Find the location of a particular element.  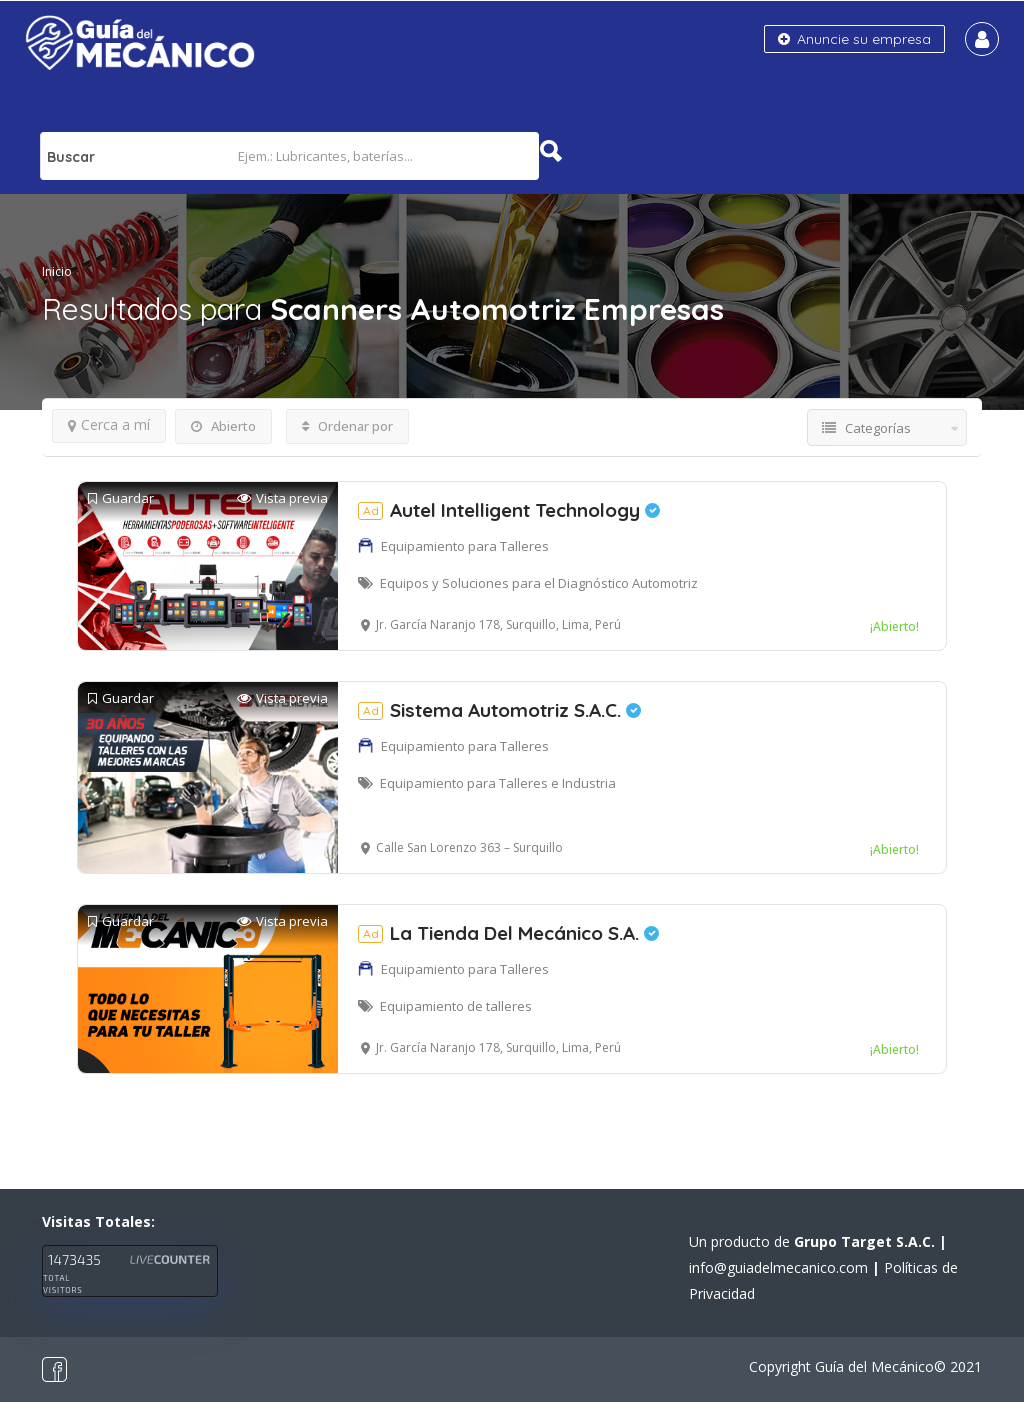

Cerca a mí is located at coordinates (109, 424).